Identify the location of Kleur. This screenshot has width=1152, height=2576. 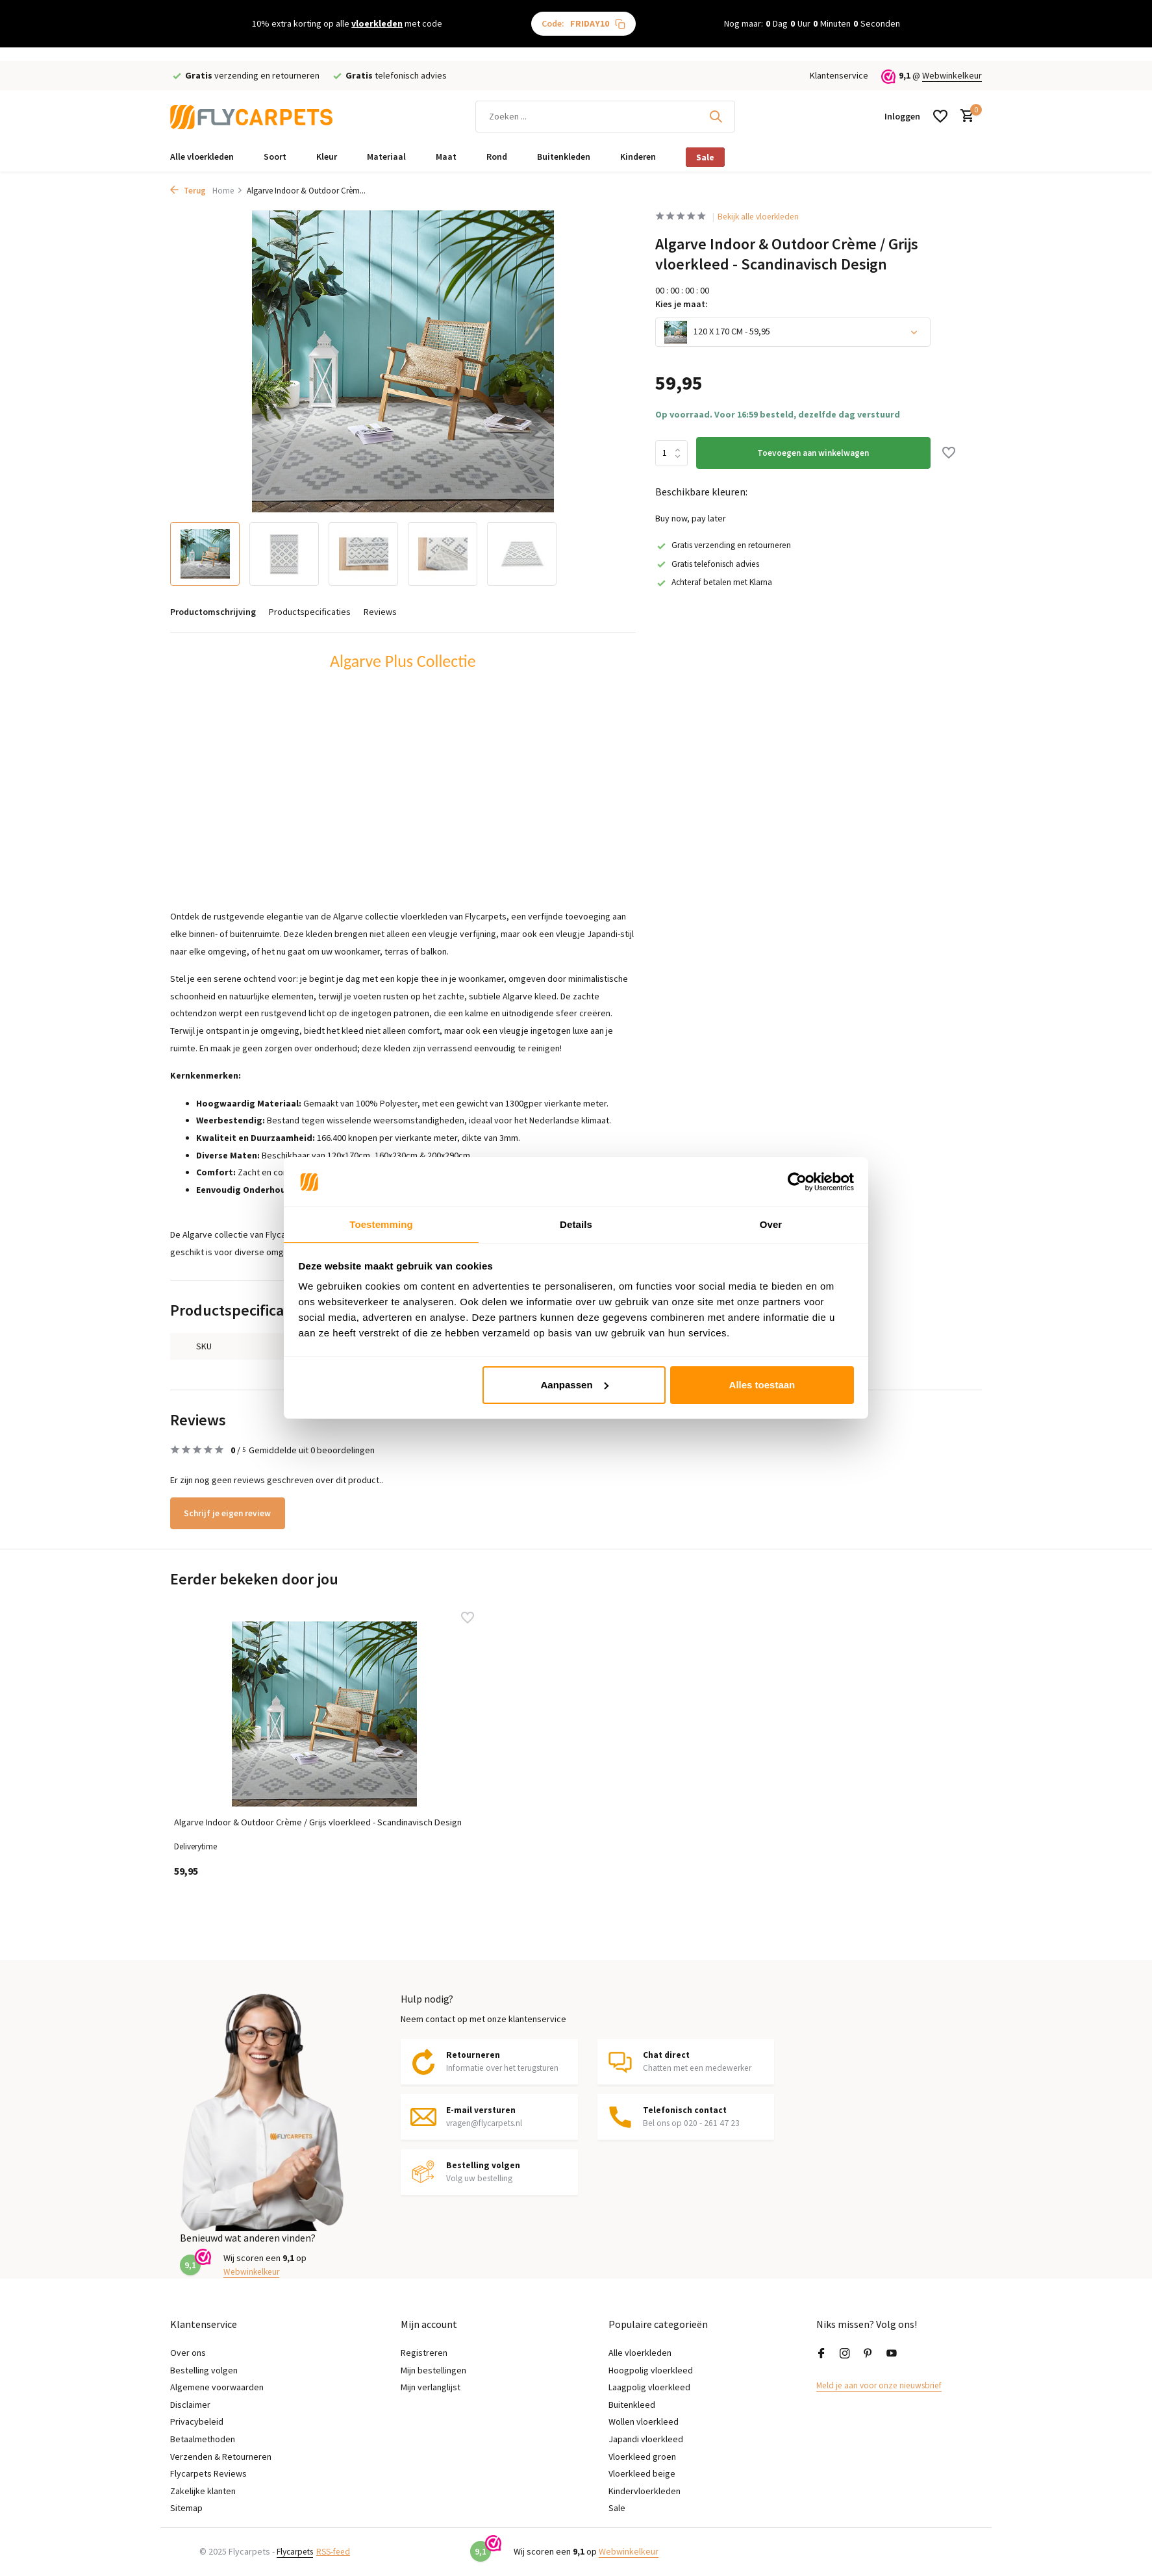
(326, 156).